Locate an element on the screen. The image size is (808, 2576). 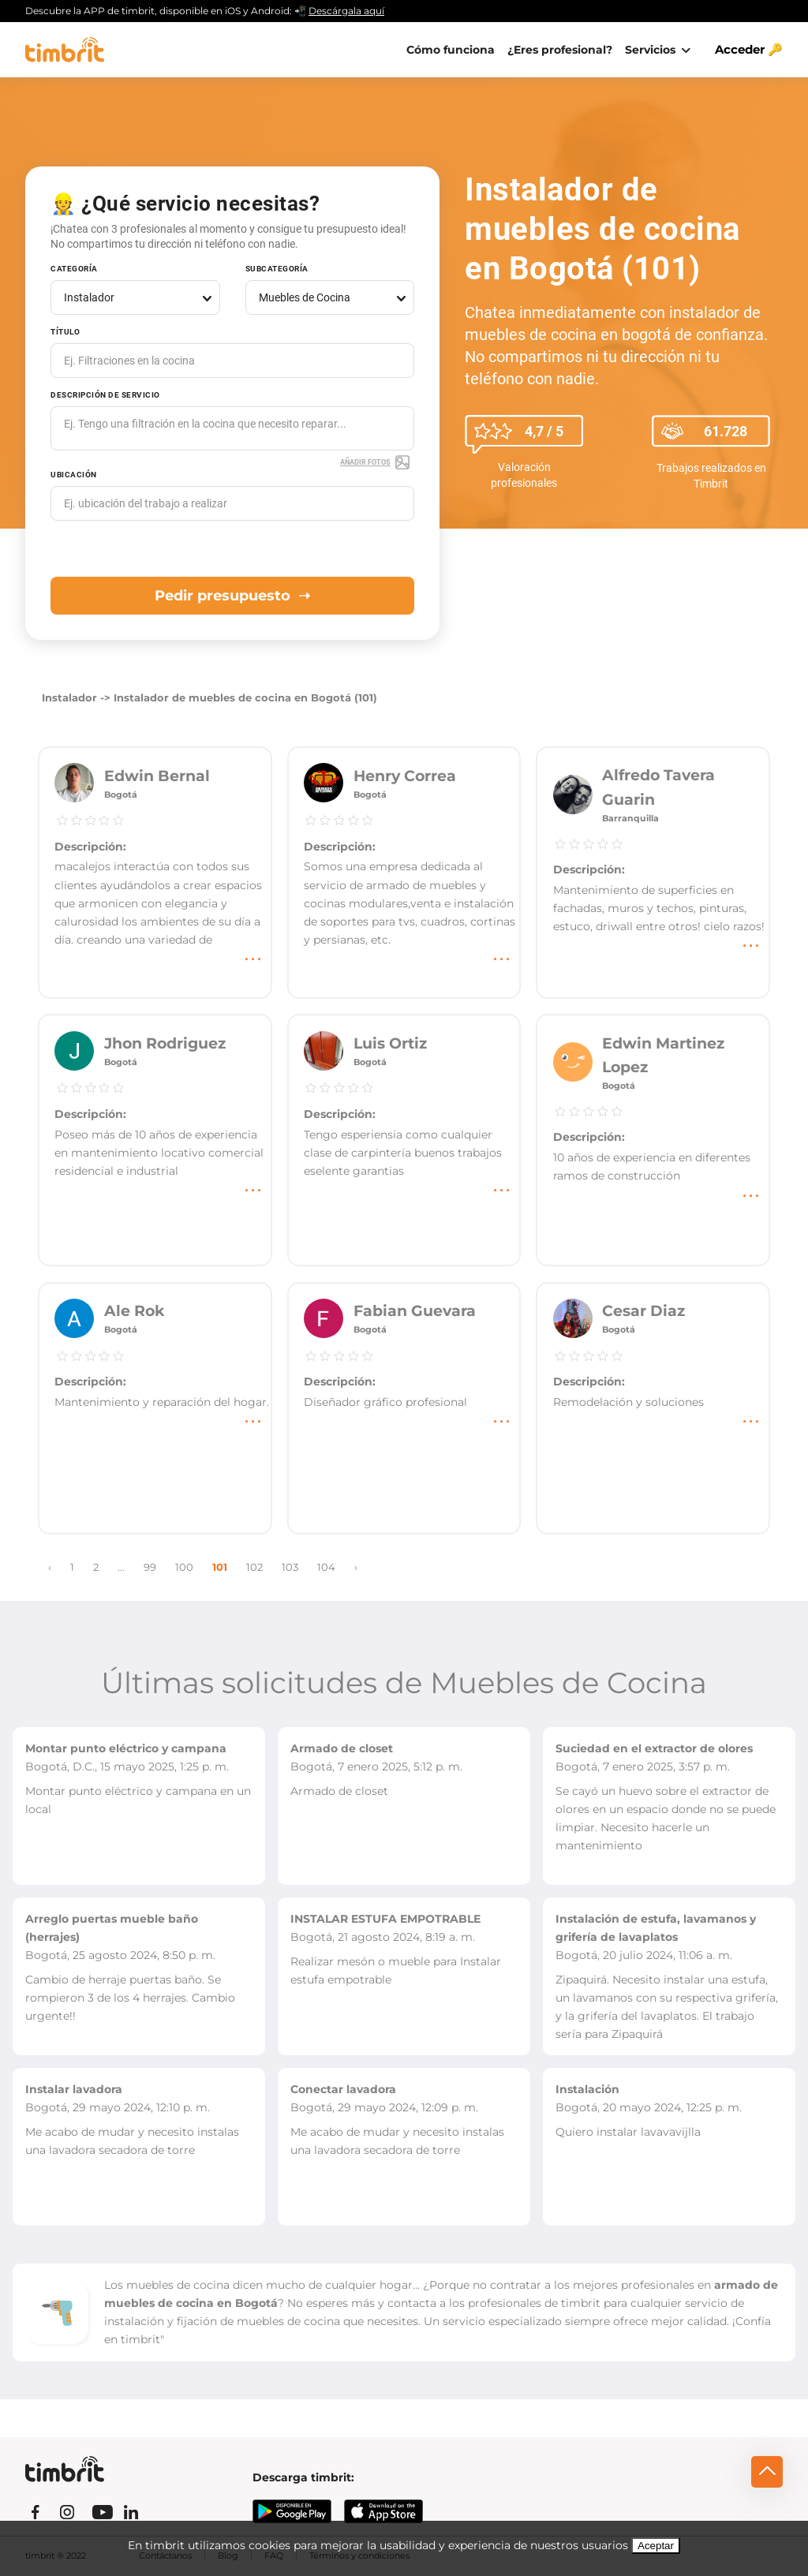
Instalador is located at coordinates (69, 698).